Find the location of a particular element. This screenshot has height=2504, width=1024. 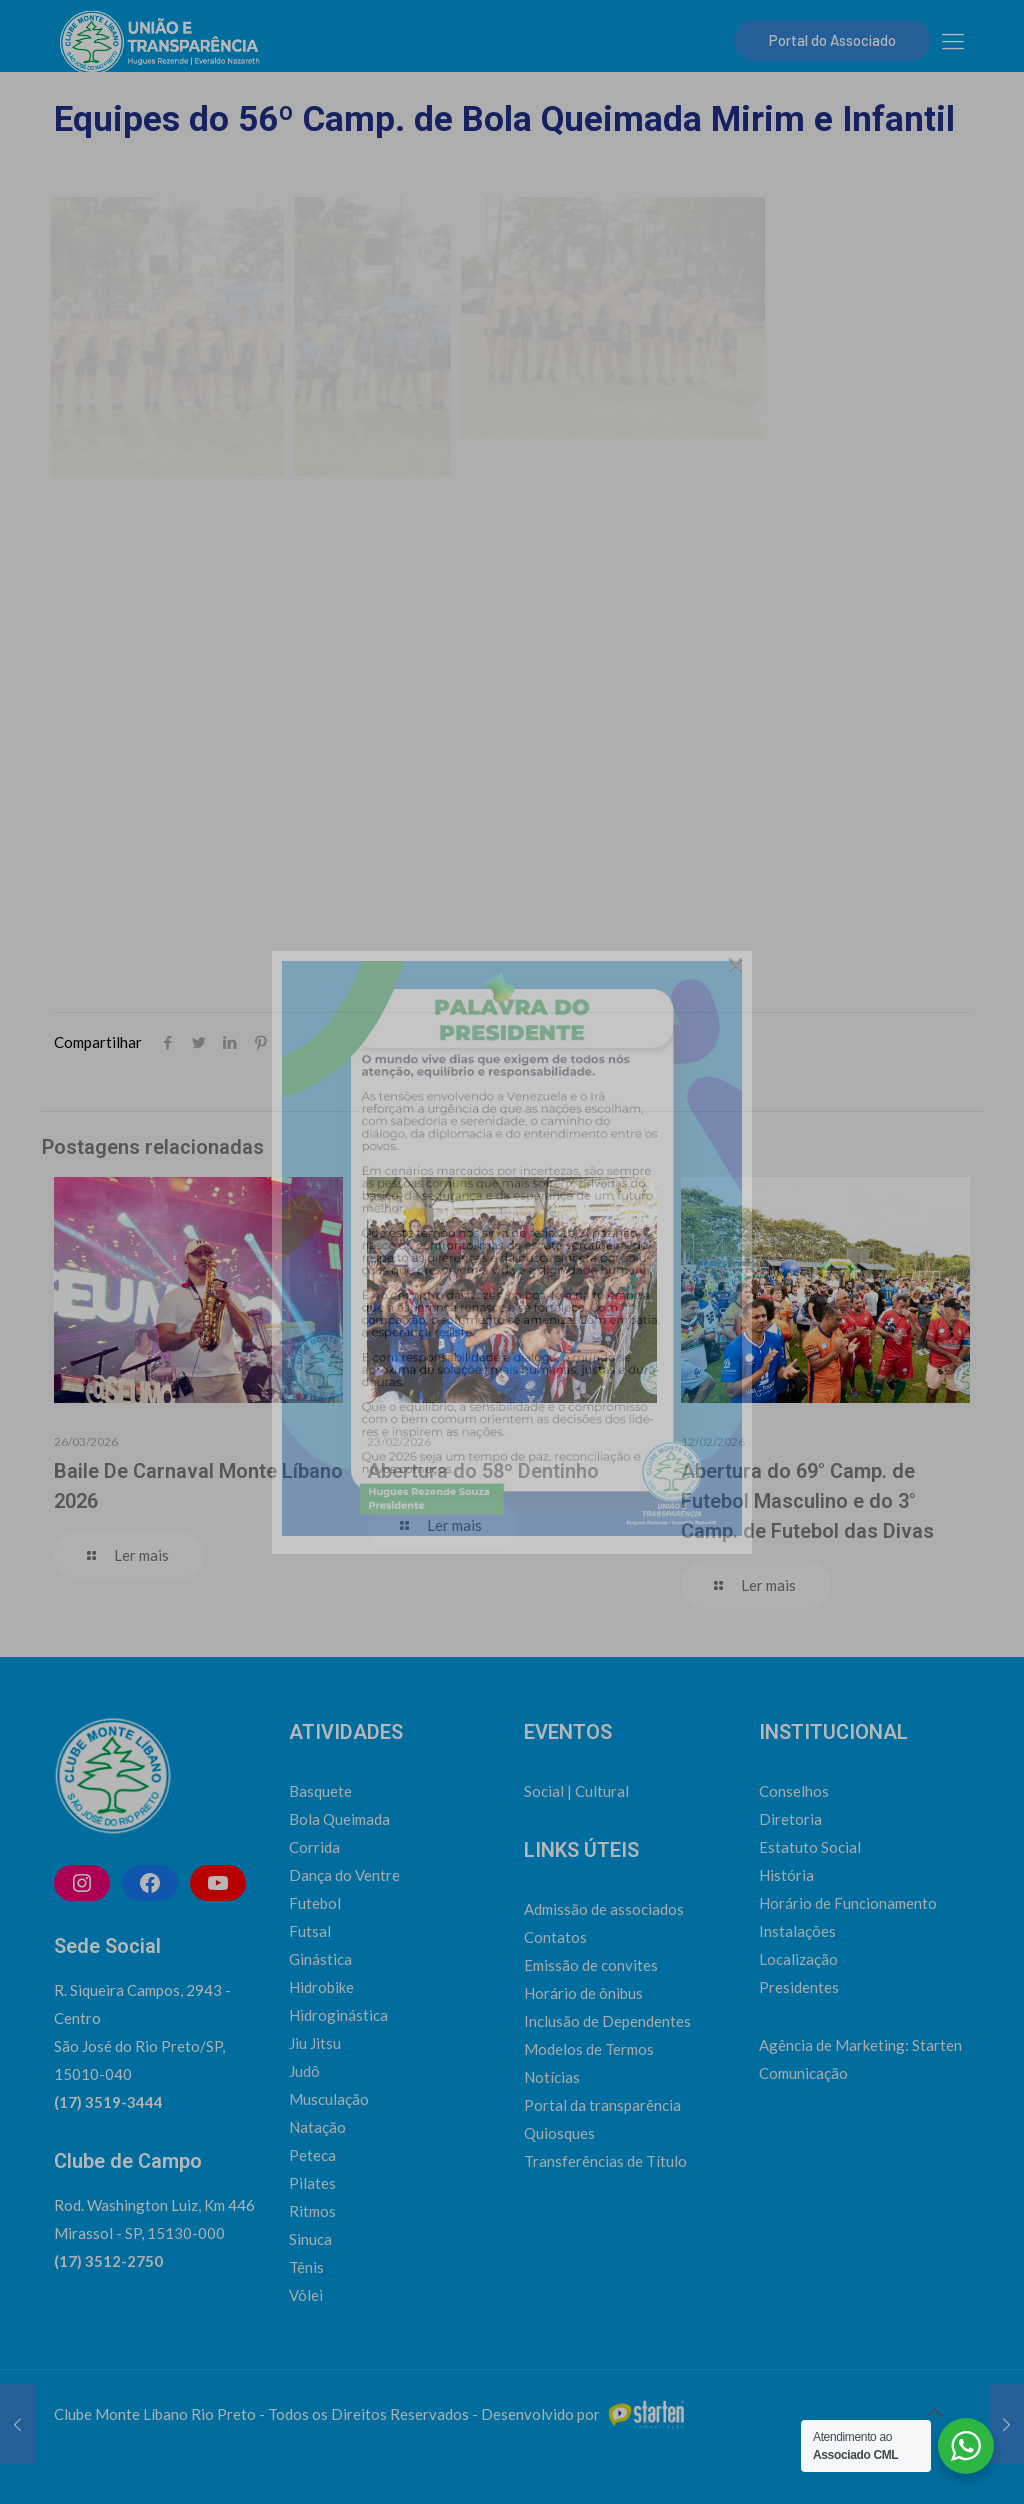

[Back to top icon] is located at coordinates (934, 2412).